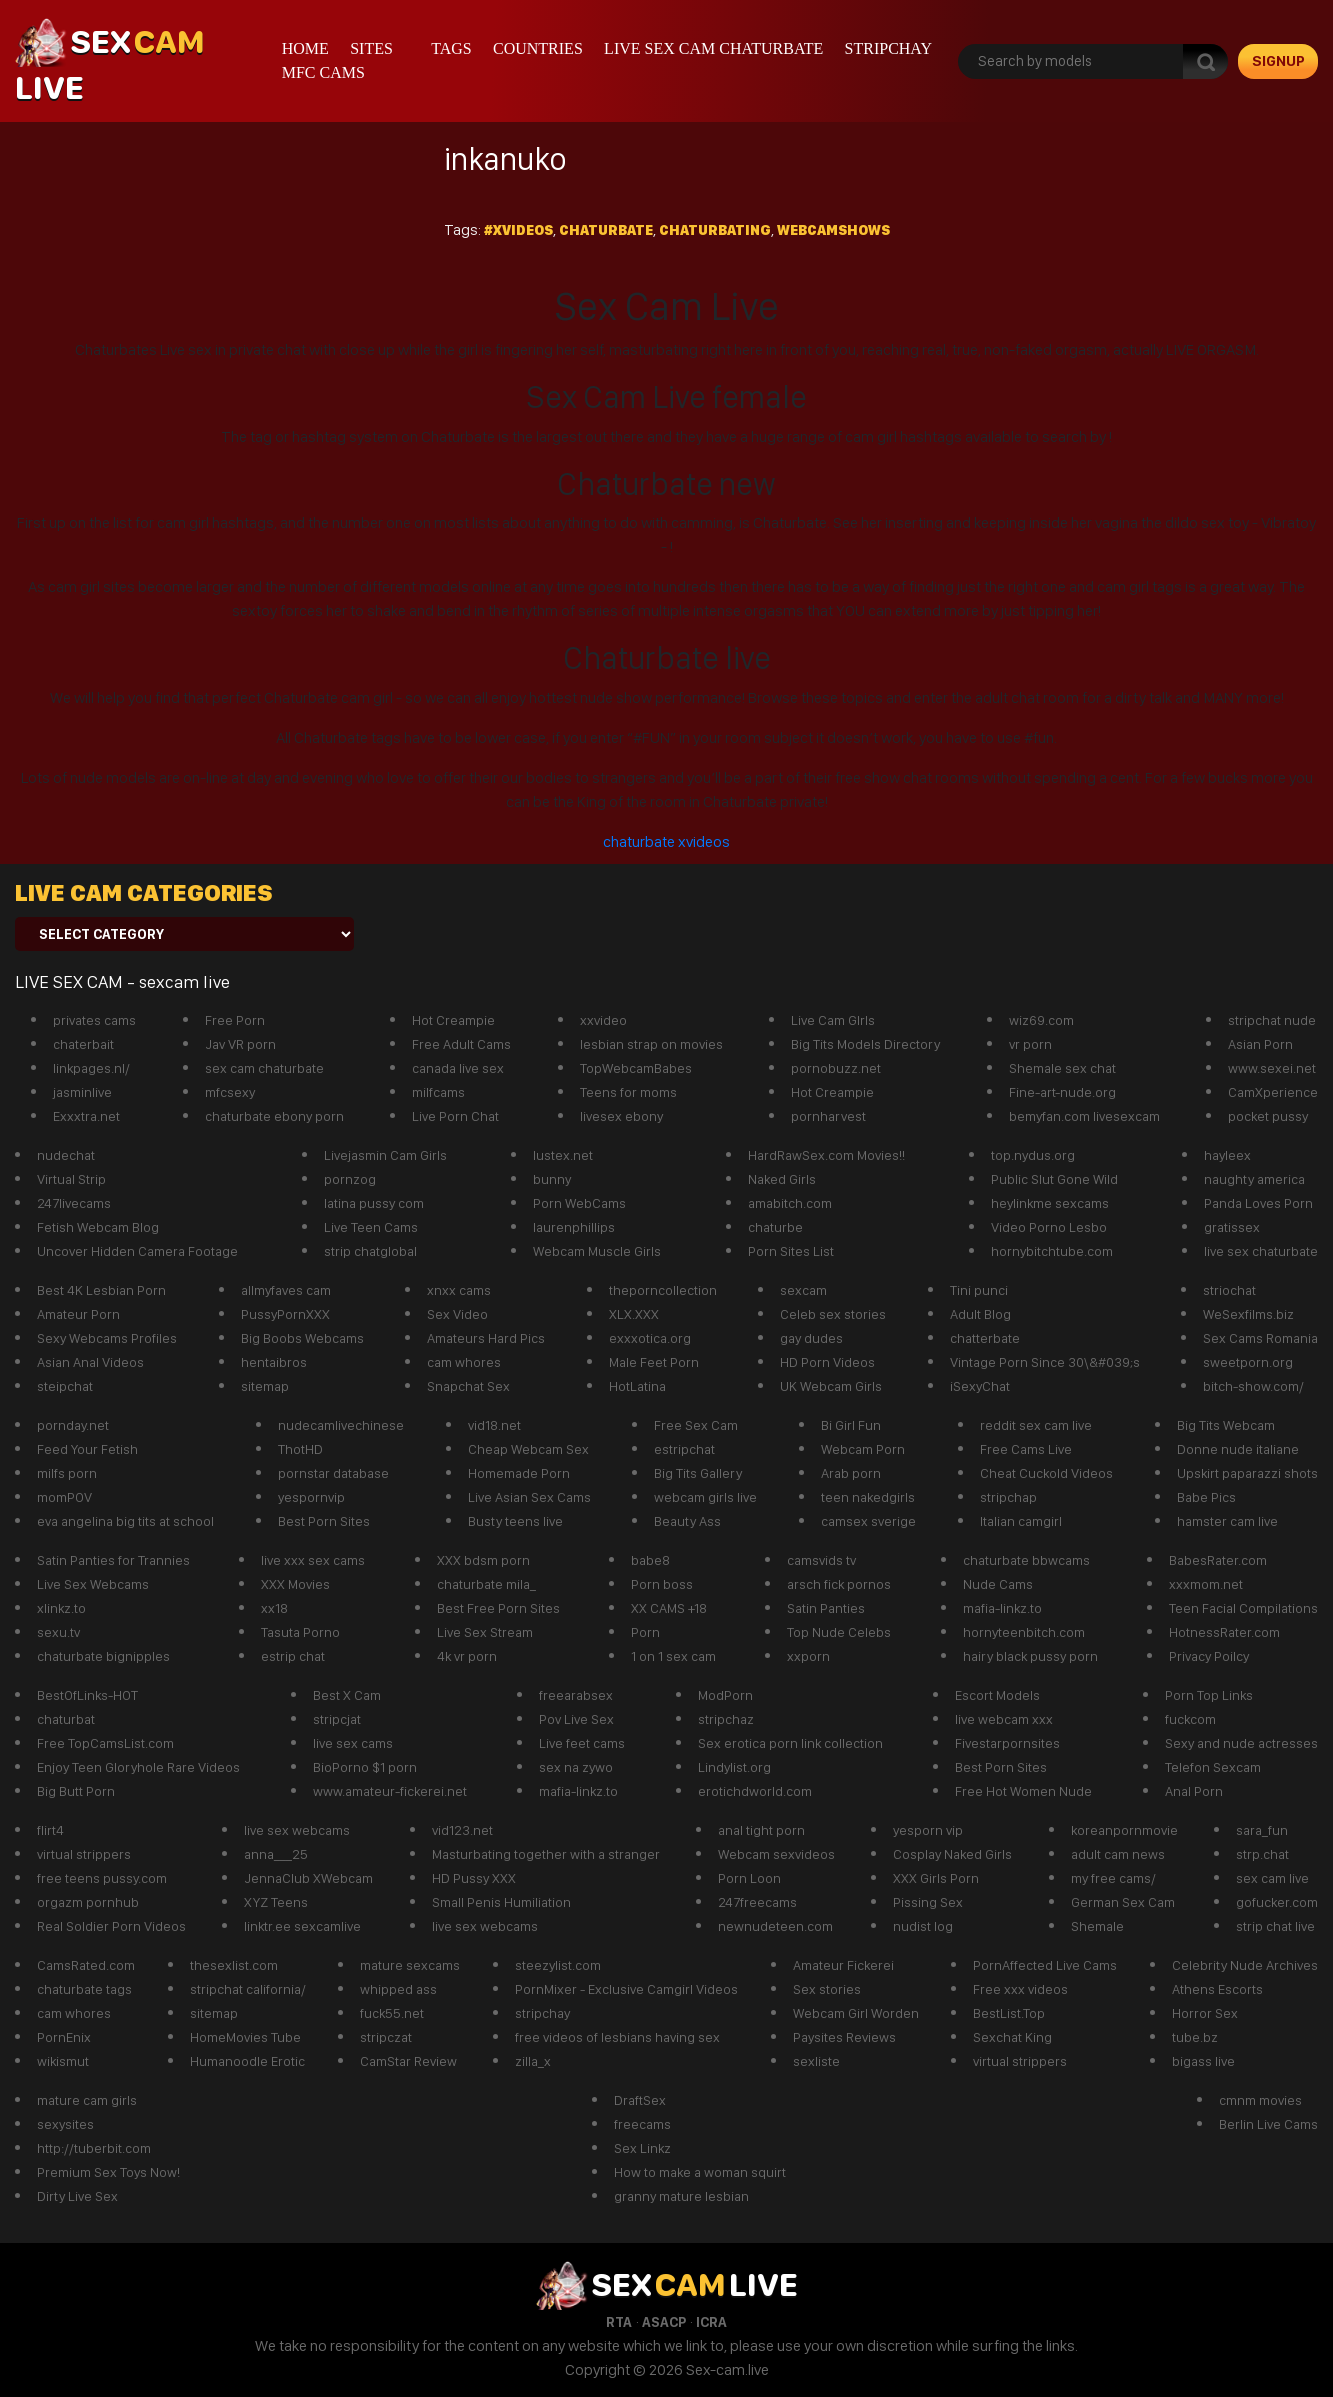 The height and width of the screenshot is (2397, 1333). I want to click on xx18, so click(274, 1608).